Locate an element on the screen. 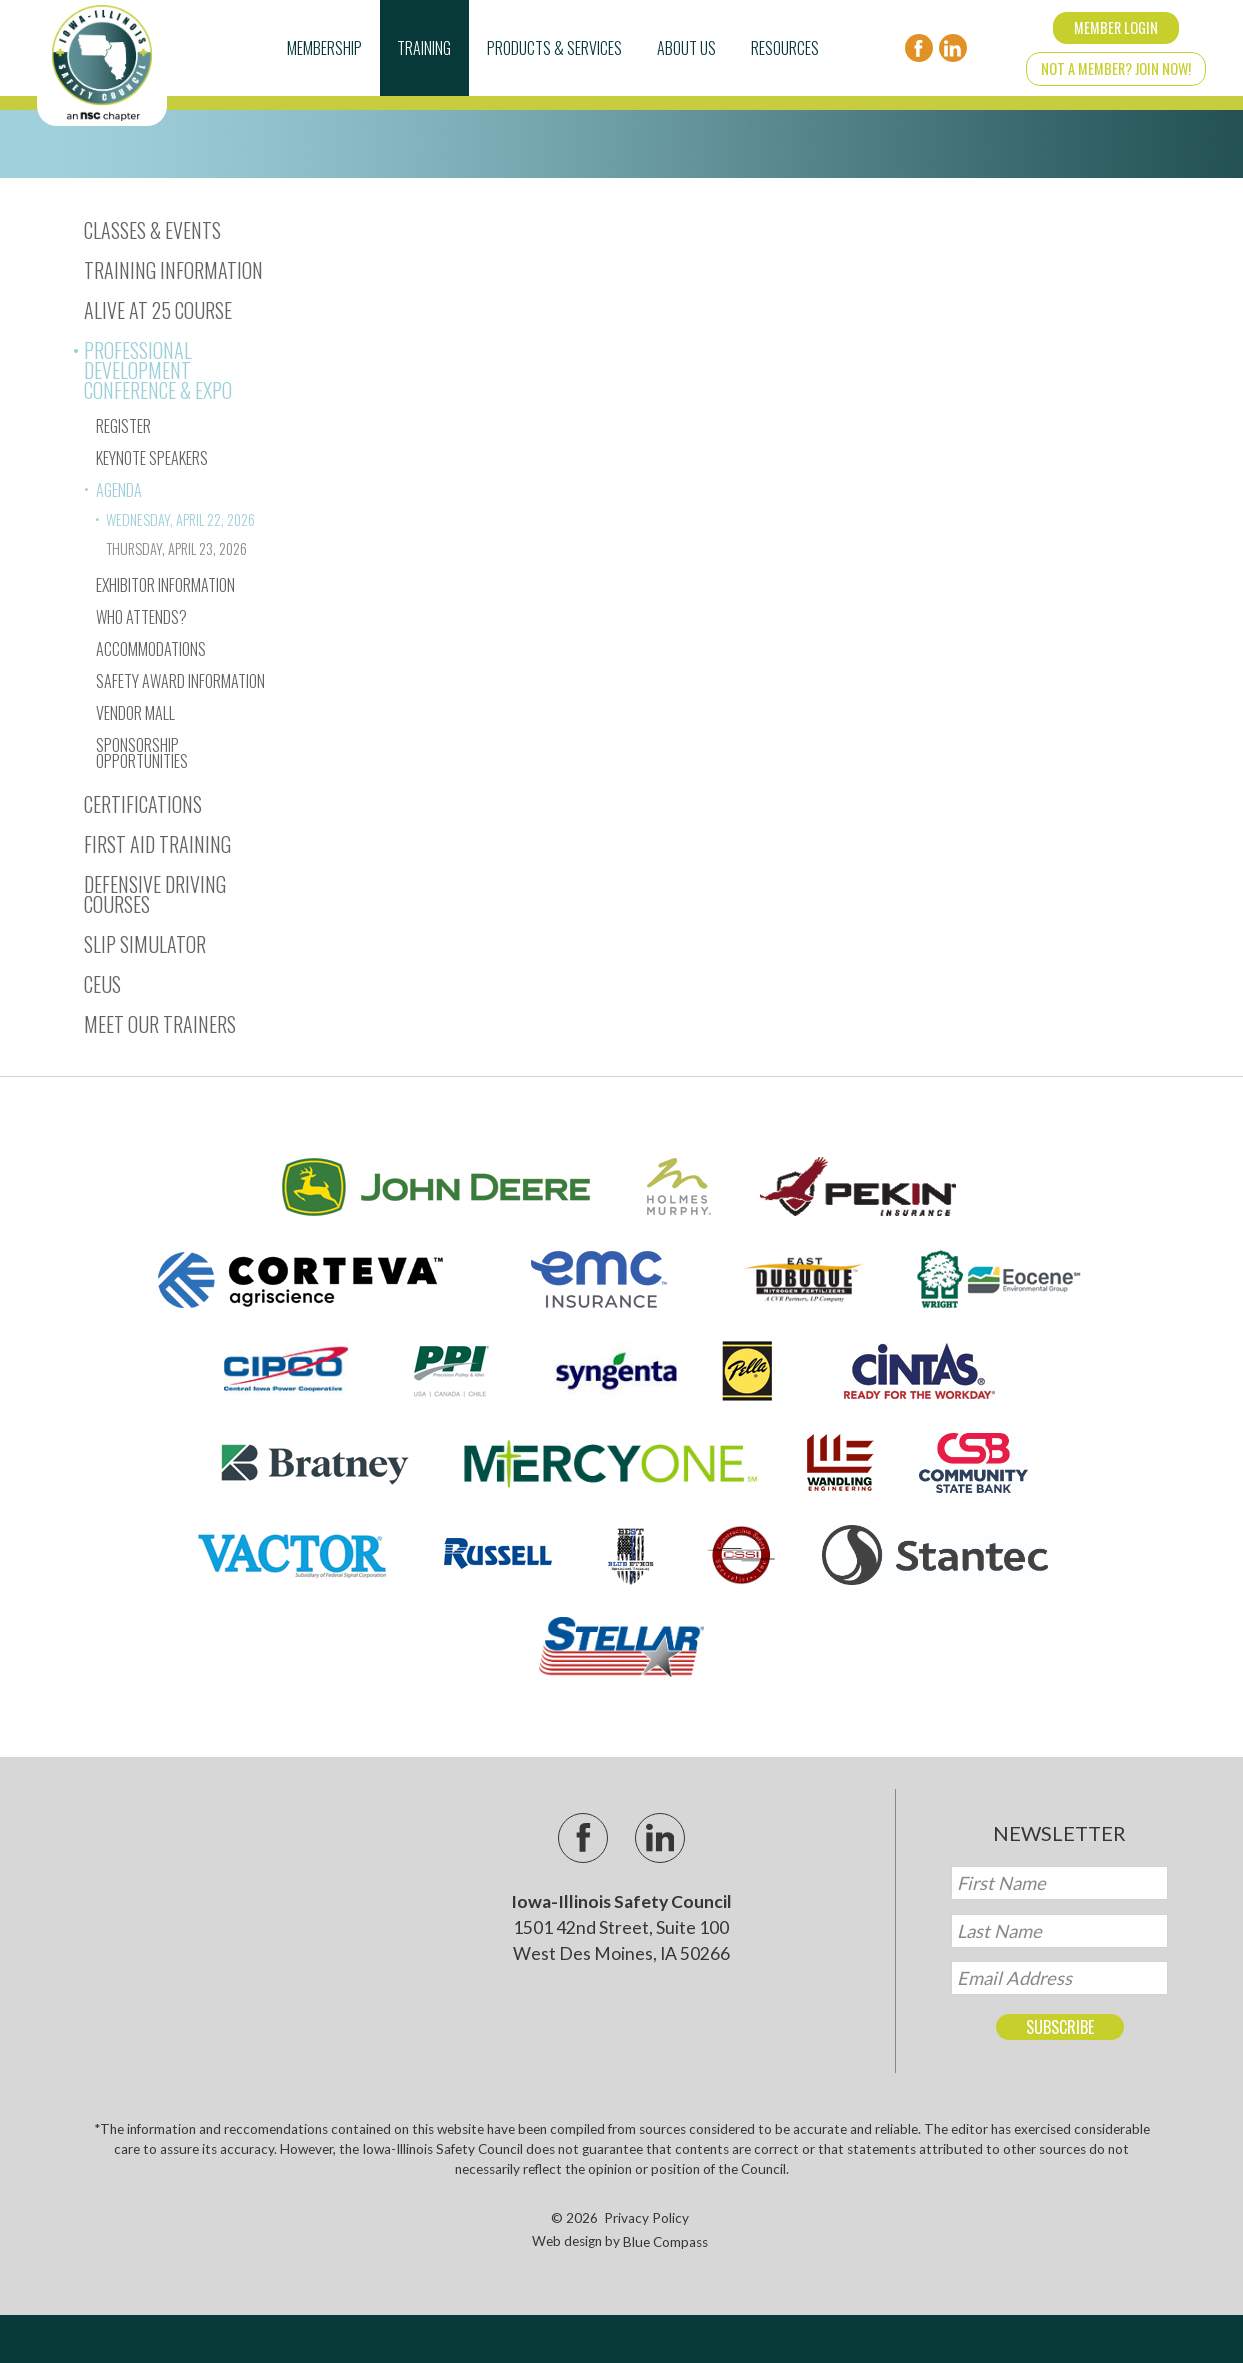  Wednesday, April 22, 2026 is located at coordinates (180, 519).